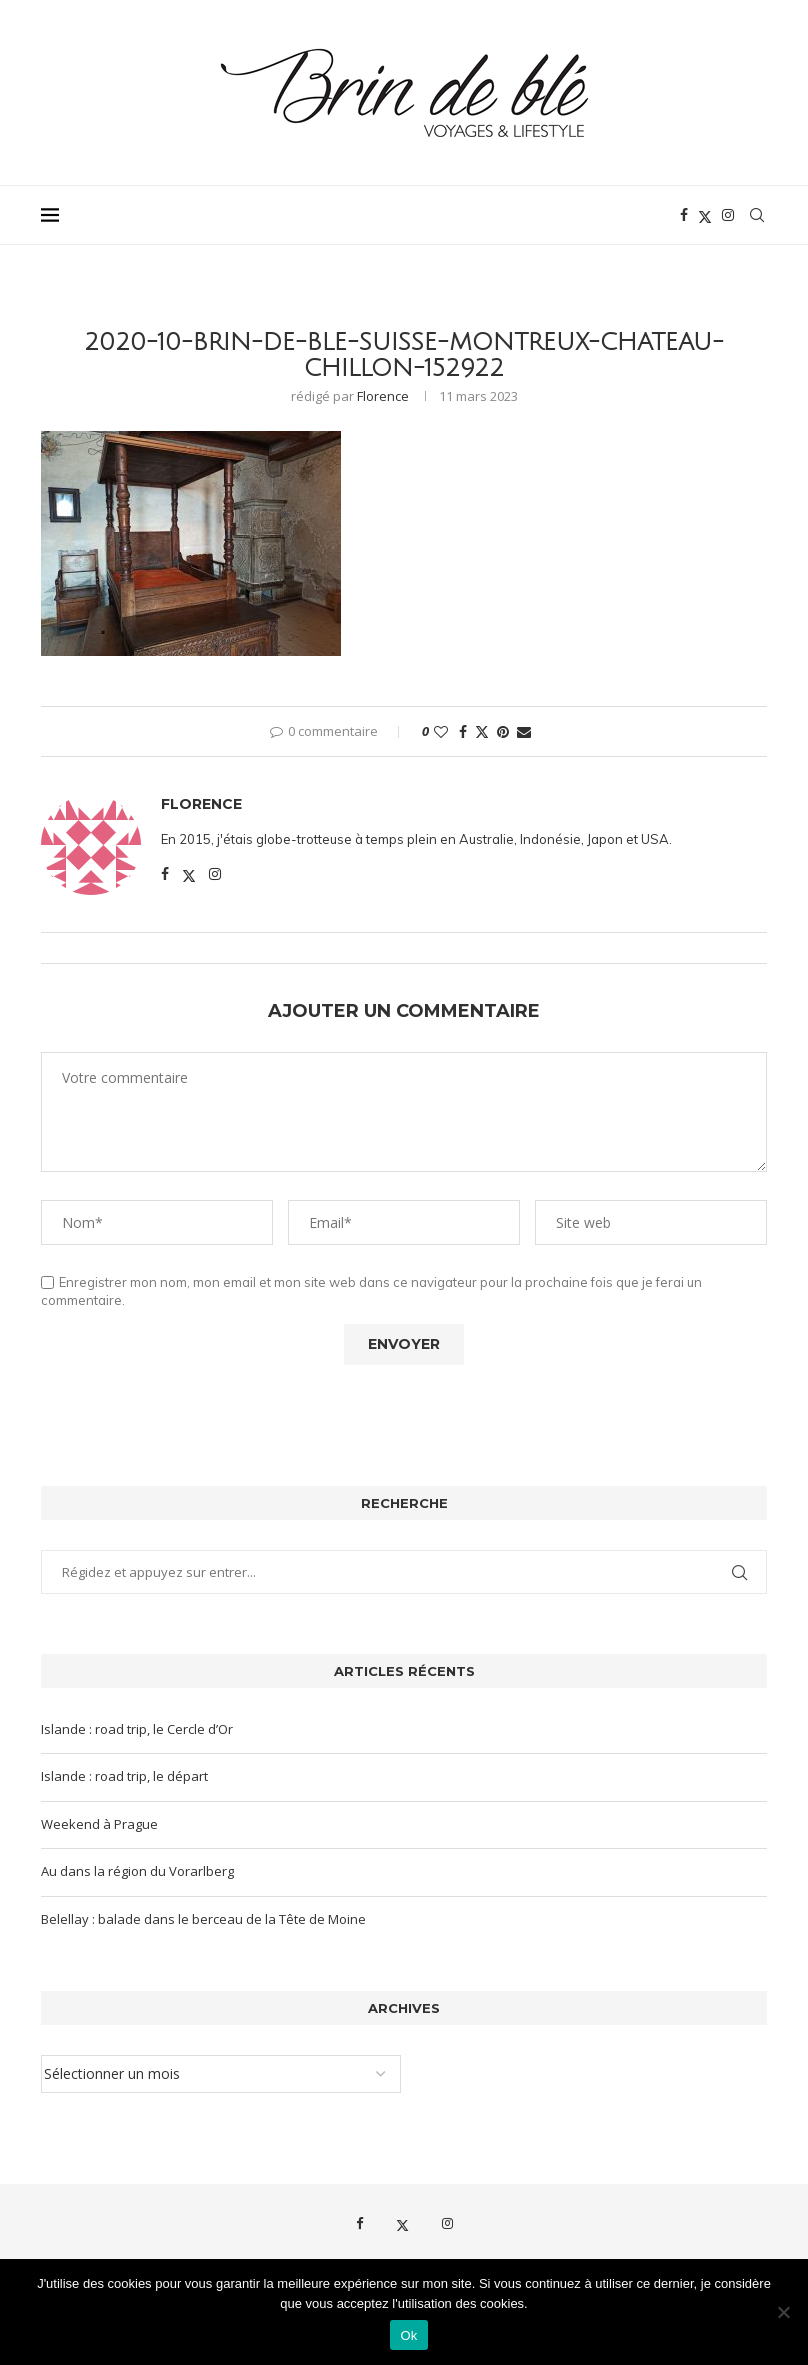 This screenshot has width=808, height=2365. I want to click on [Facebook], so click(684, 215).